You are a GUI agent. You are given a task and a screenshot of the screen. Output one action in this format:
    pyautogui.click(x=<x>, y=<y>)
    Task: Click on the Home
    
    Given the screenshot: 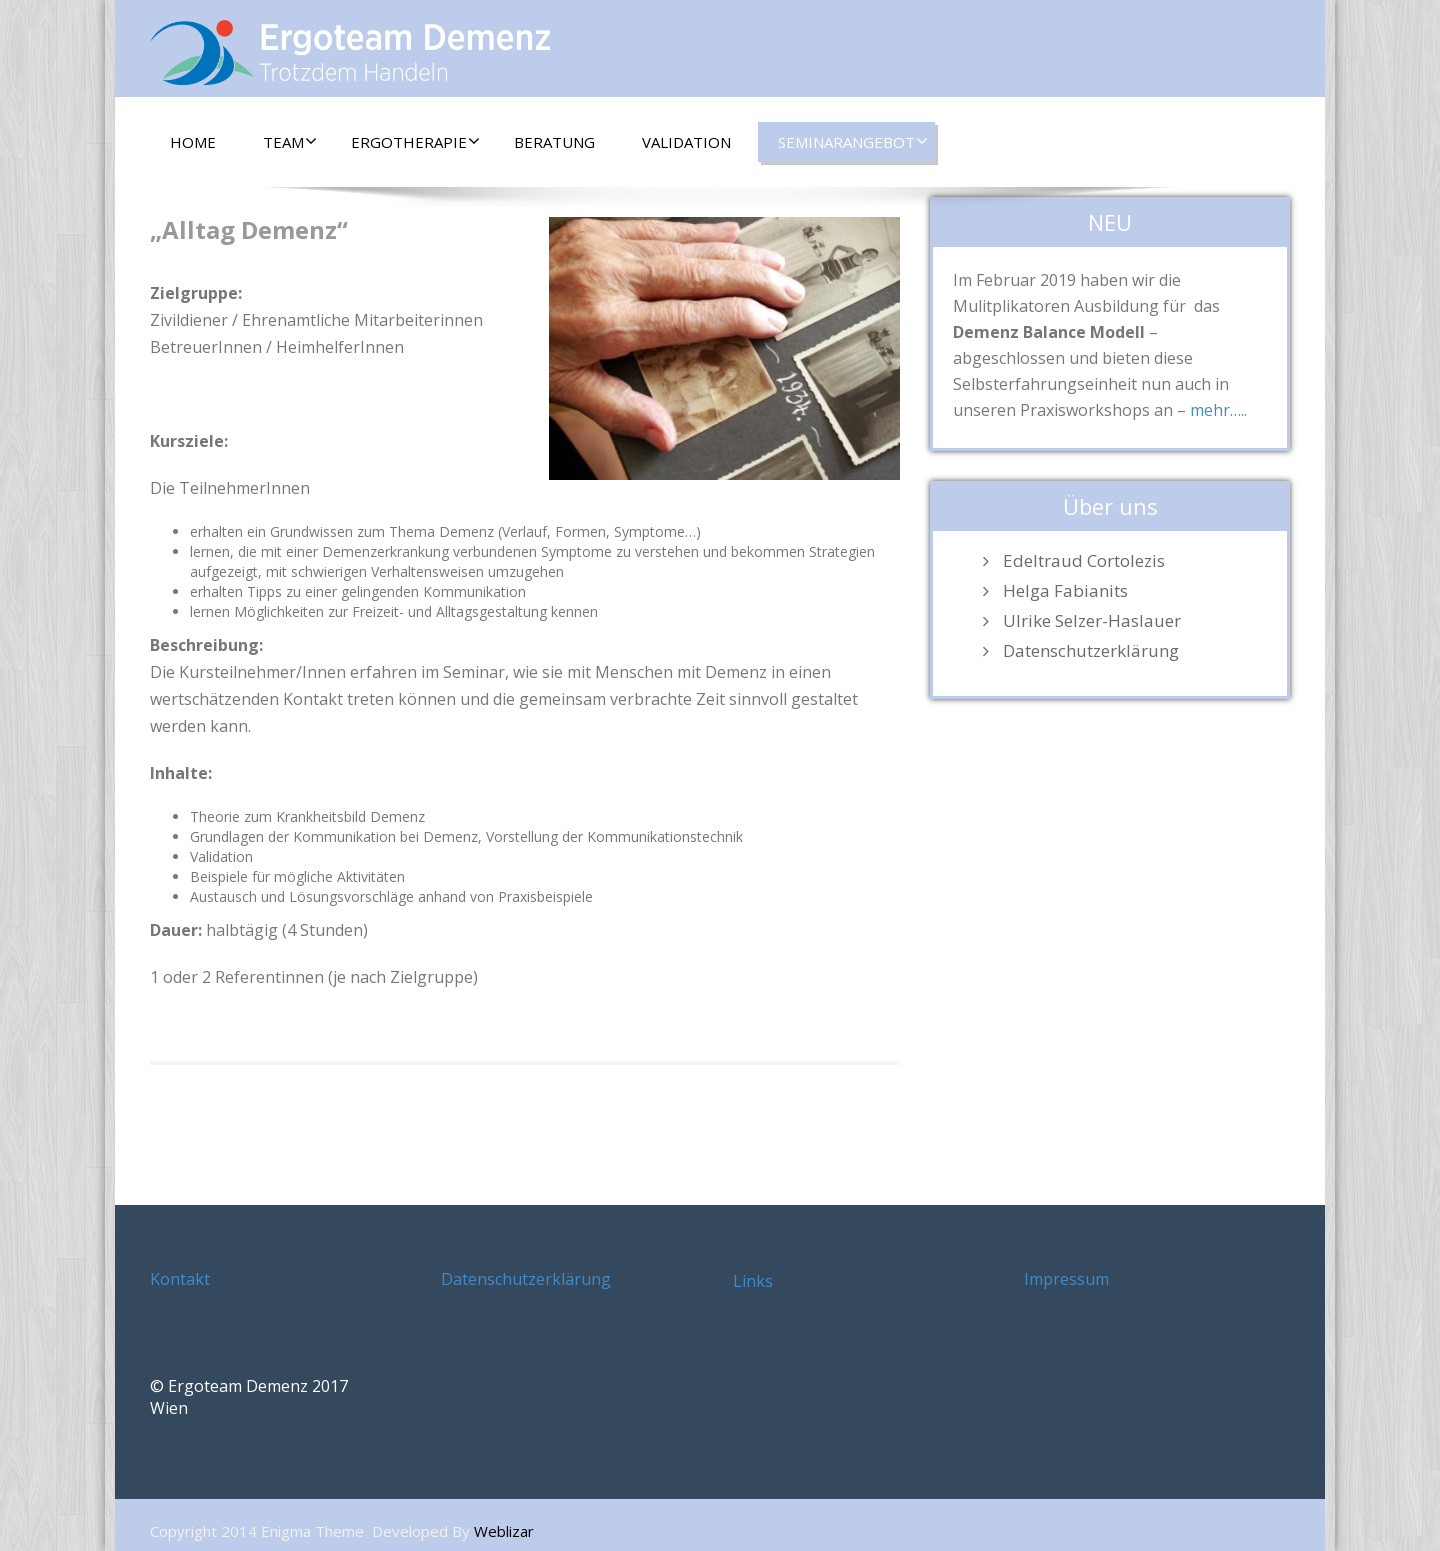 What is the action you would take?
    pyautogui.click(x=193, y=142)
    